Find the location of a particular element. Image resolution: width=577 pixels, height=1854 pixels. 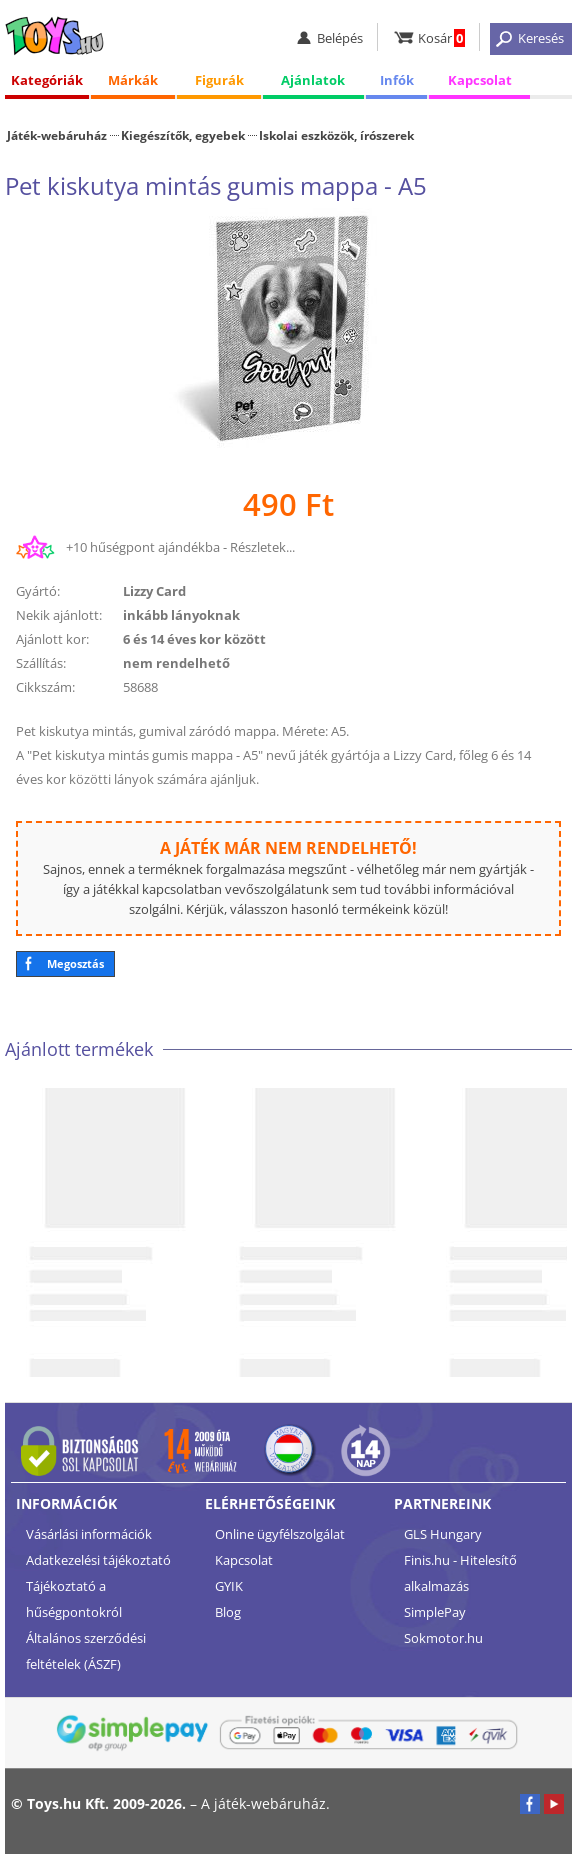

Cikkszám: is located at coordinates (45, 687).